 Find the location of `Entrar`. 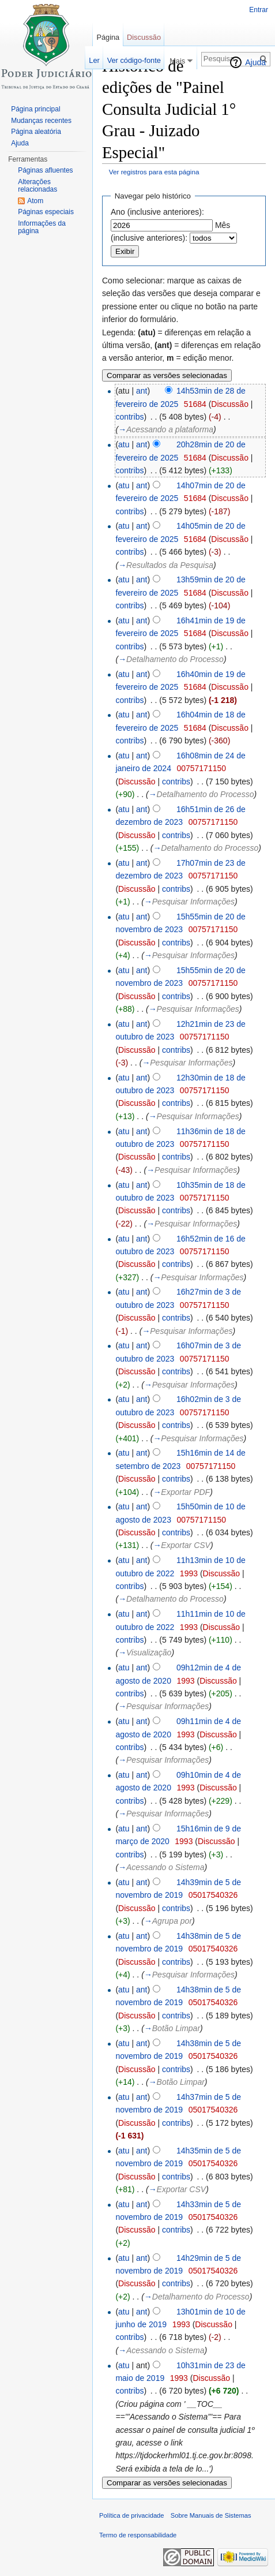

Entrar is located at coordinates (258, 10).